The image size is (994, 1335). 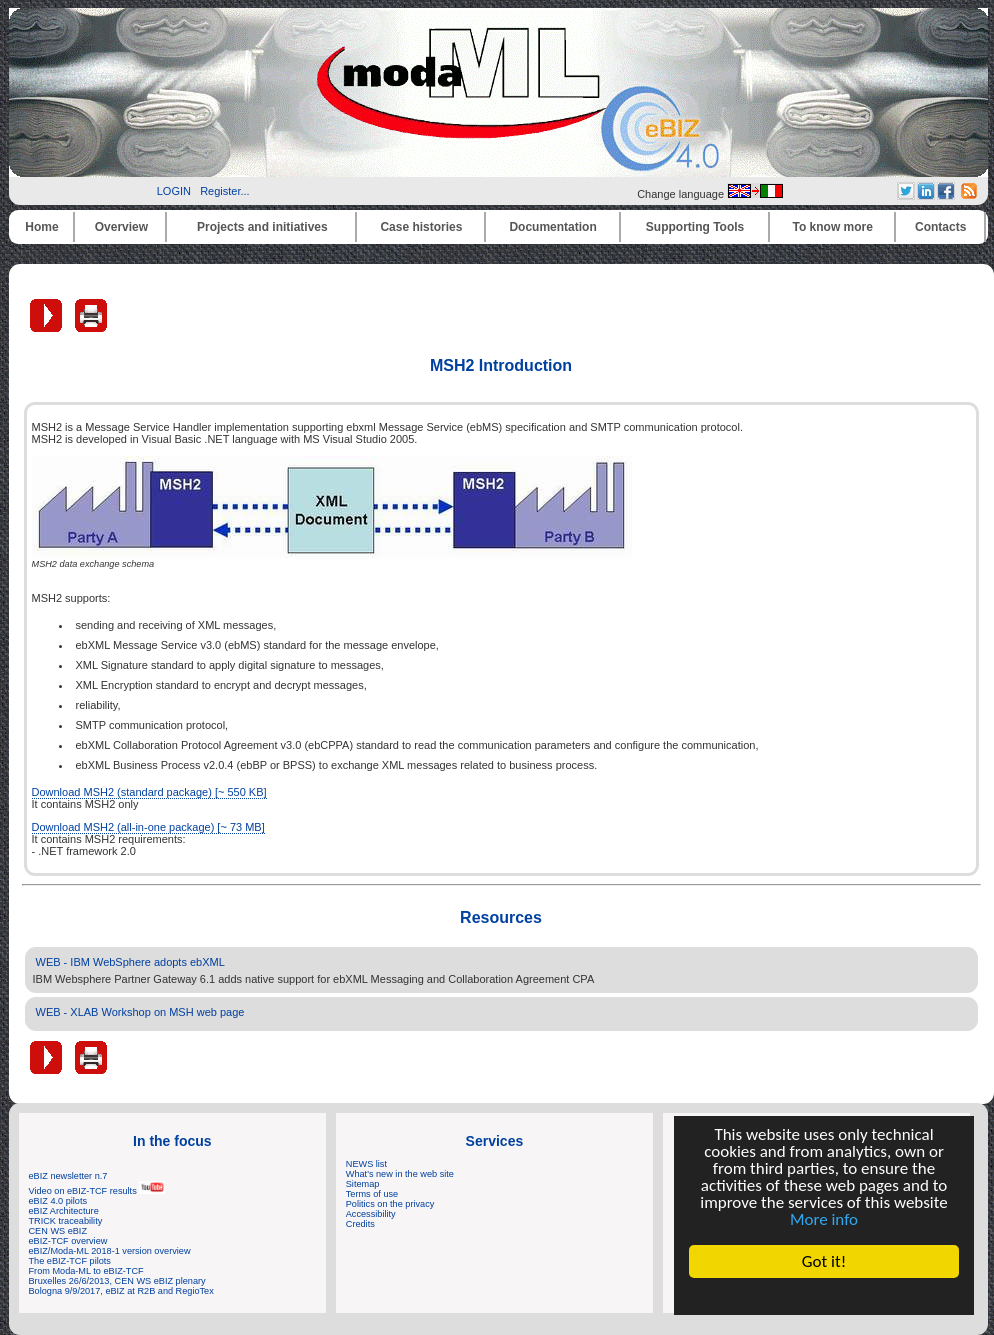 What do you see at coordinates (68, 1176) in the screenshot?
I see `eBIZ newsletter n.7` at bounding box center [68, 1176].